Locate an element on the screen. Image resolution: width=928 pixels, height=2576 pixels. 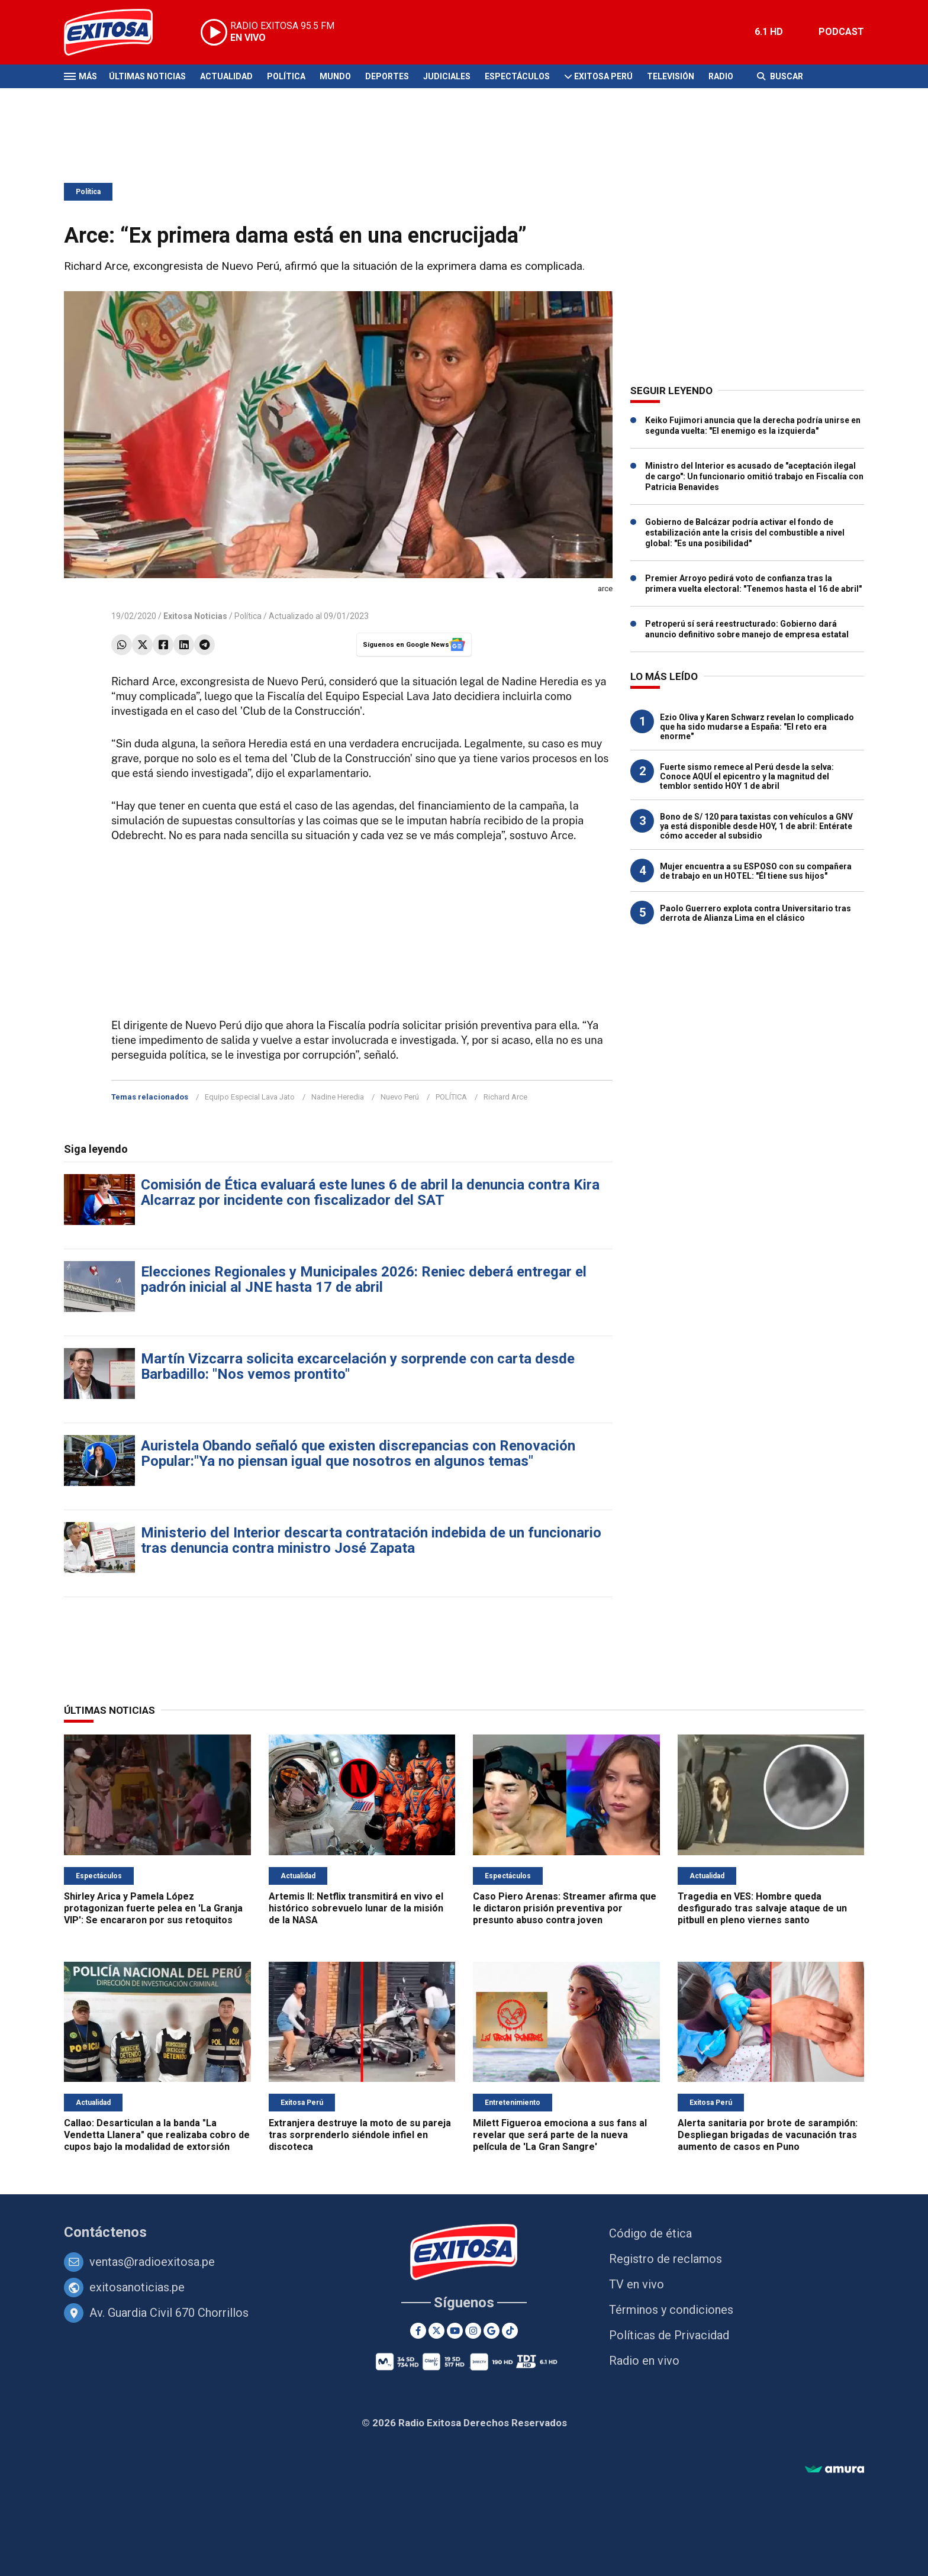
PODCAST is located at coordinates (841, 31).